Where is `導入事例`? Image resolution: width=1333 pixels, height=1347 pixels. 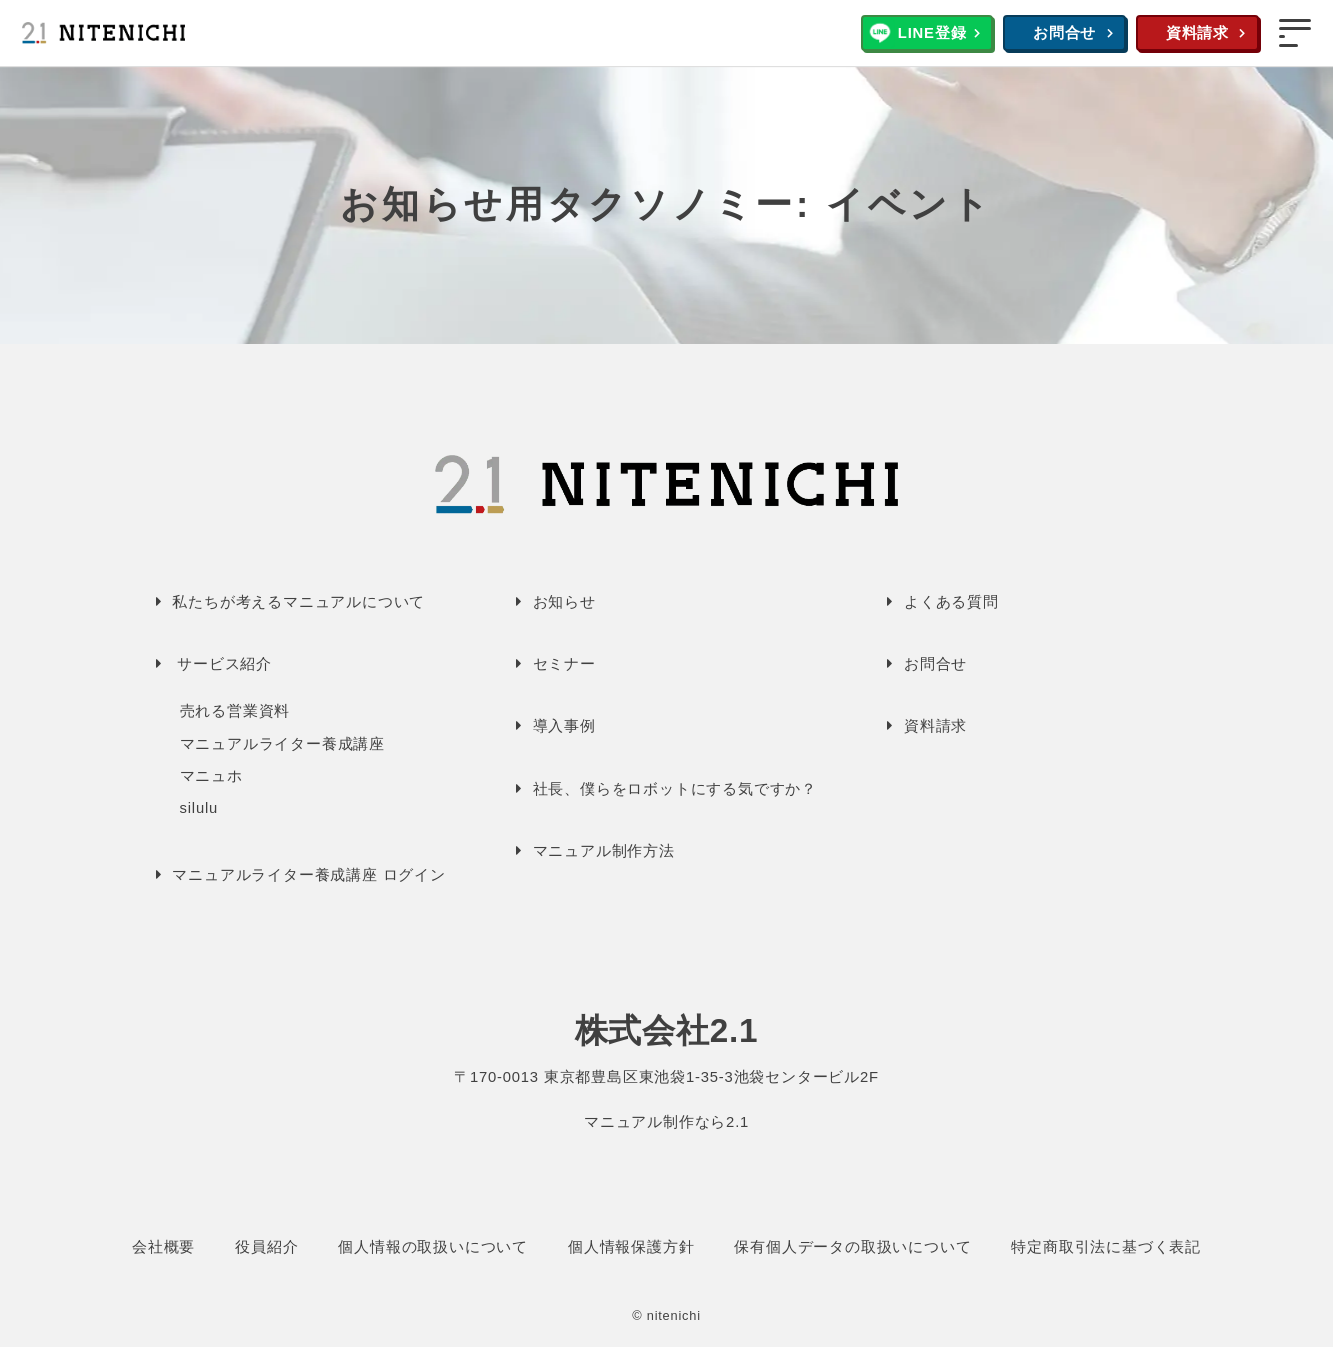 導入事例 is located at coordinates (564, 726).